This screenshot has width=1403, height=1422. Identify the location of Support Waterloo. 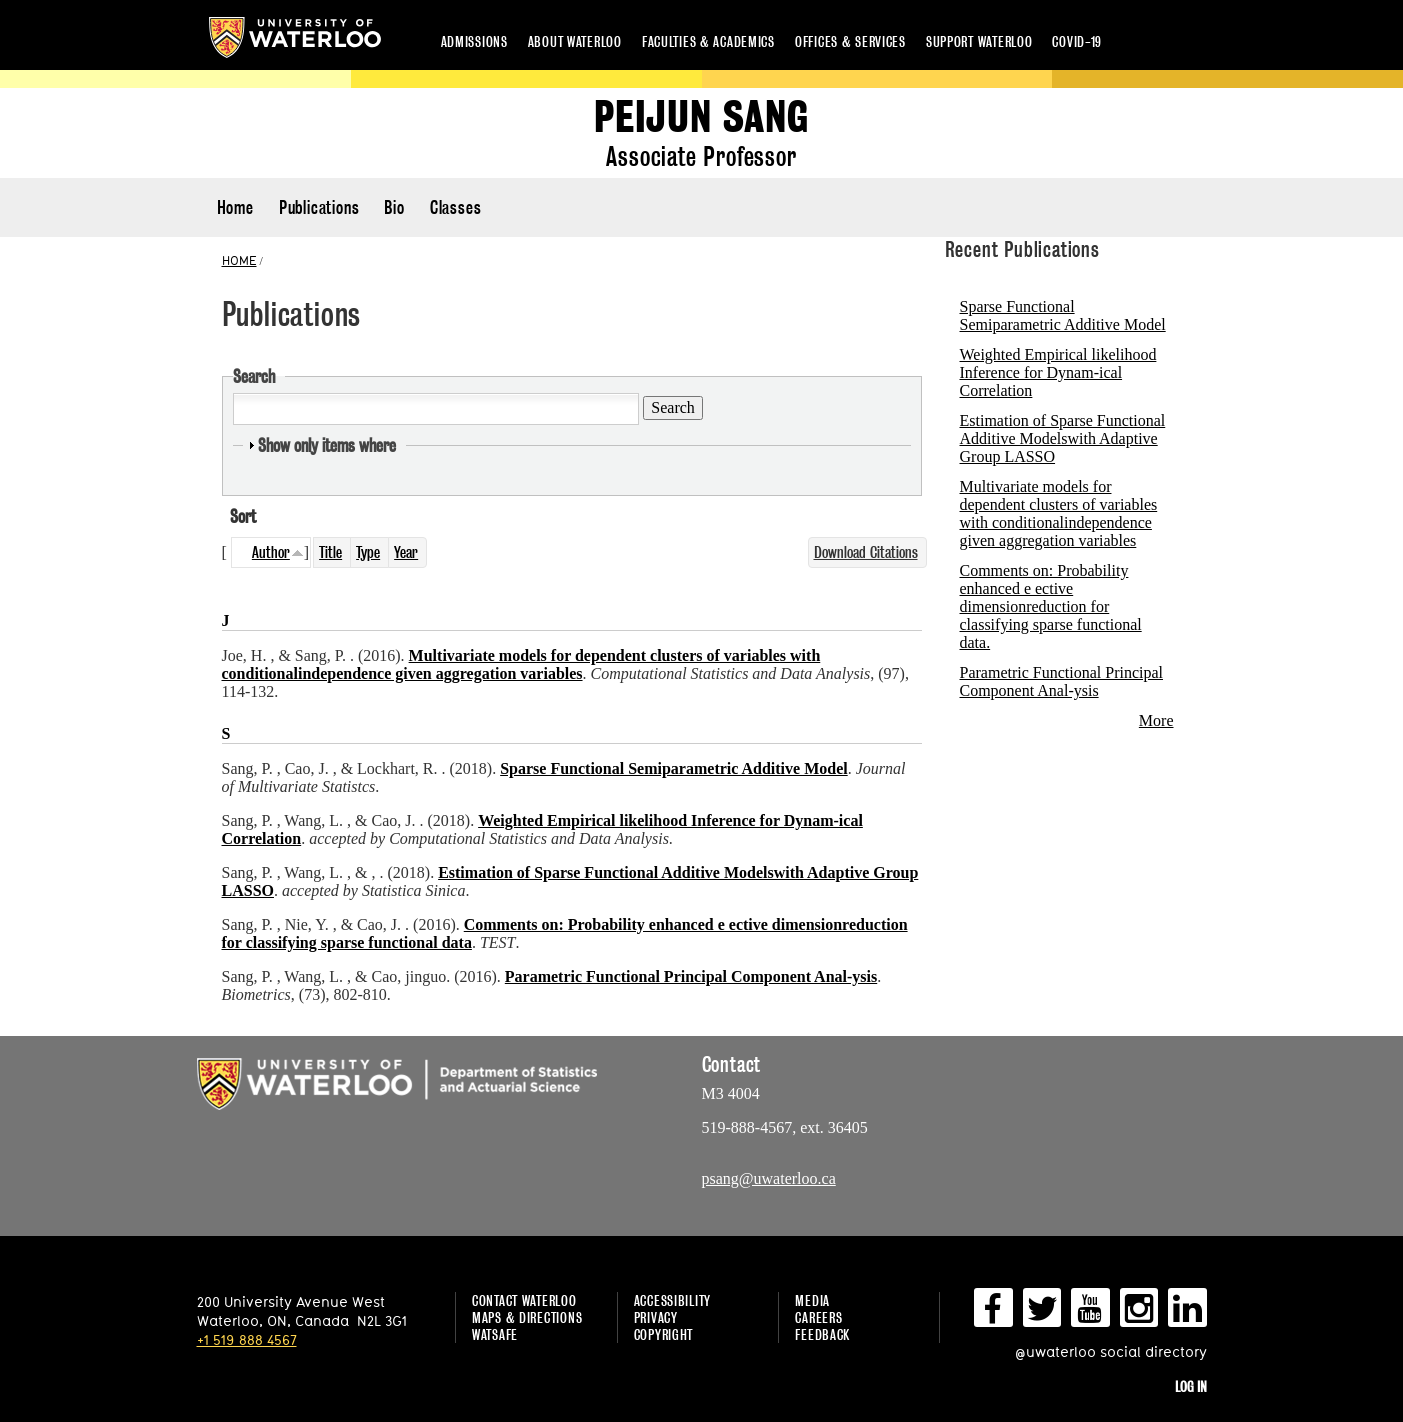
(979, 41).